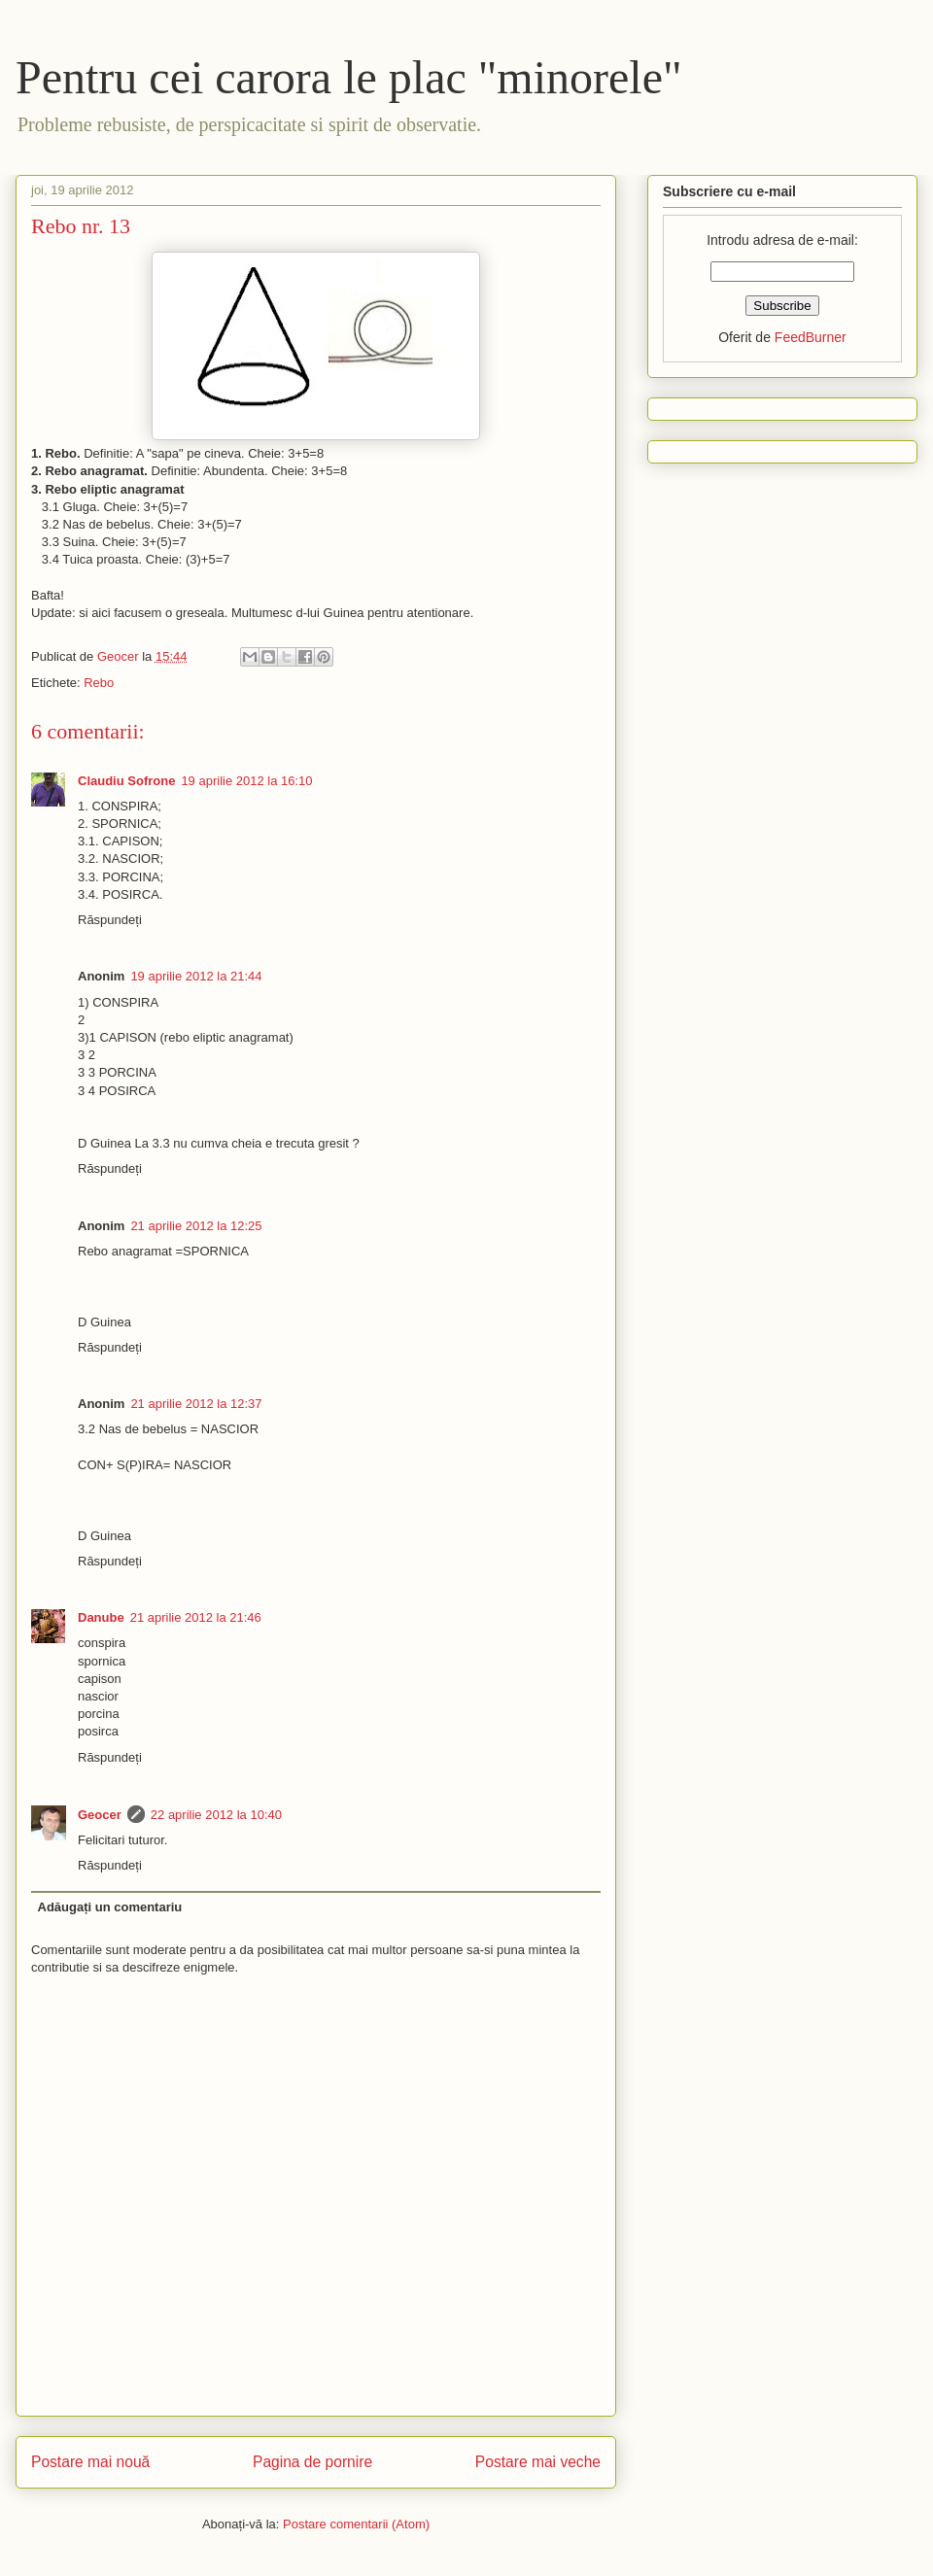  I want to click on 22 aprilie 2012 la 10:40, so click(216, 1814).